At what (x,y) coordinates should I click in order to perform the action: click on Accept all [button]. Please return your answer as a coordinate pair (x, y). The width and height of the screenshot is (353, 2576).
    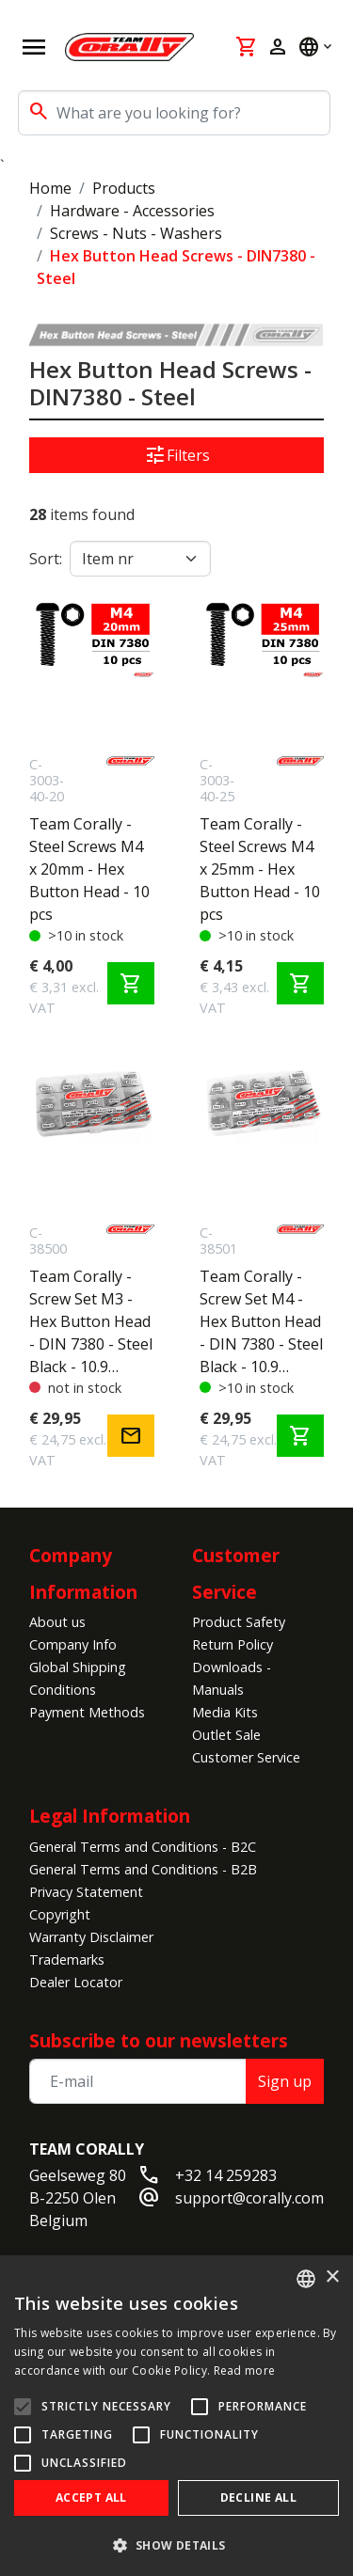
    Looking at the image, I should click on (91, 2497).